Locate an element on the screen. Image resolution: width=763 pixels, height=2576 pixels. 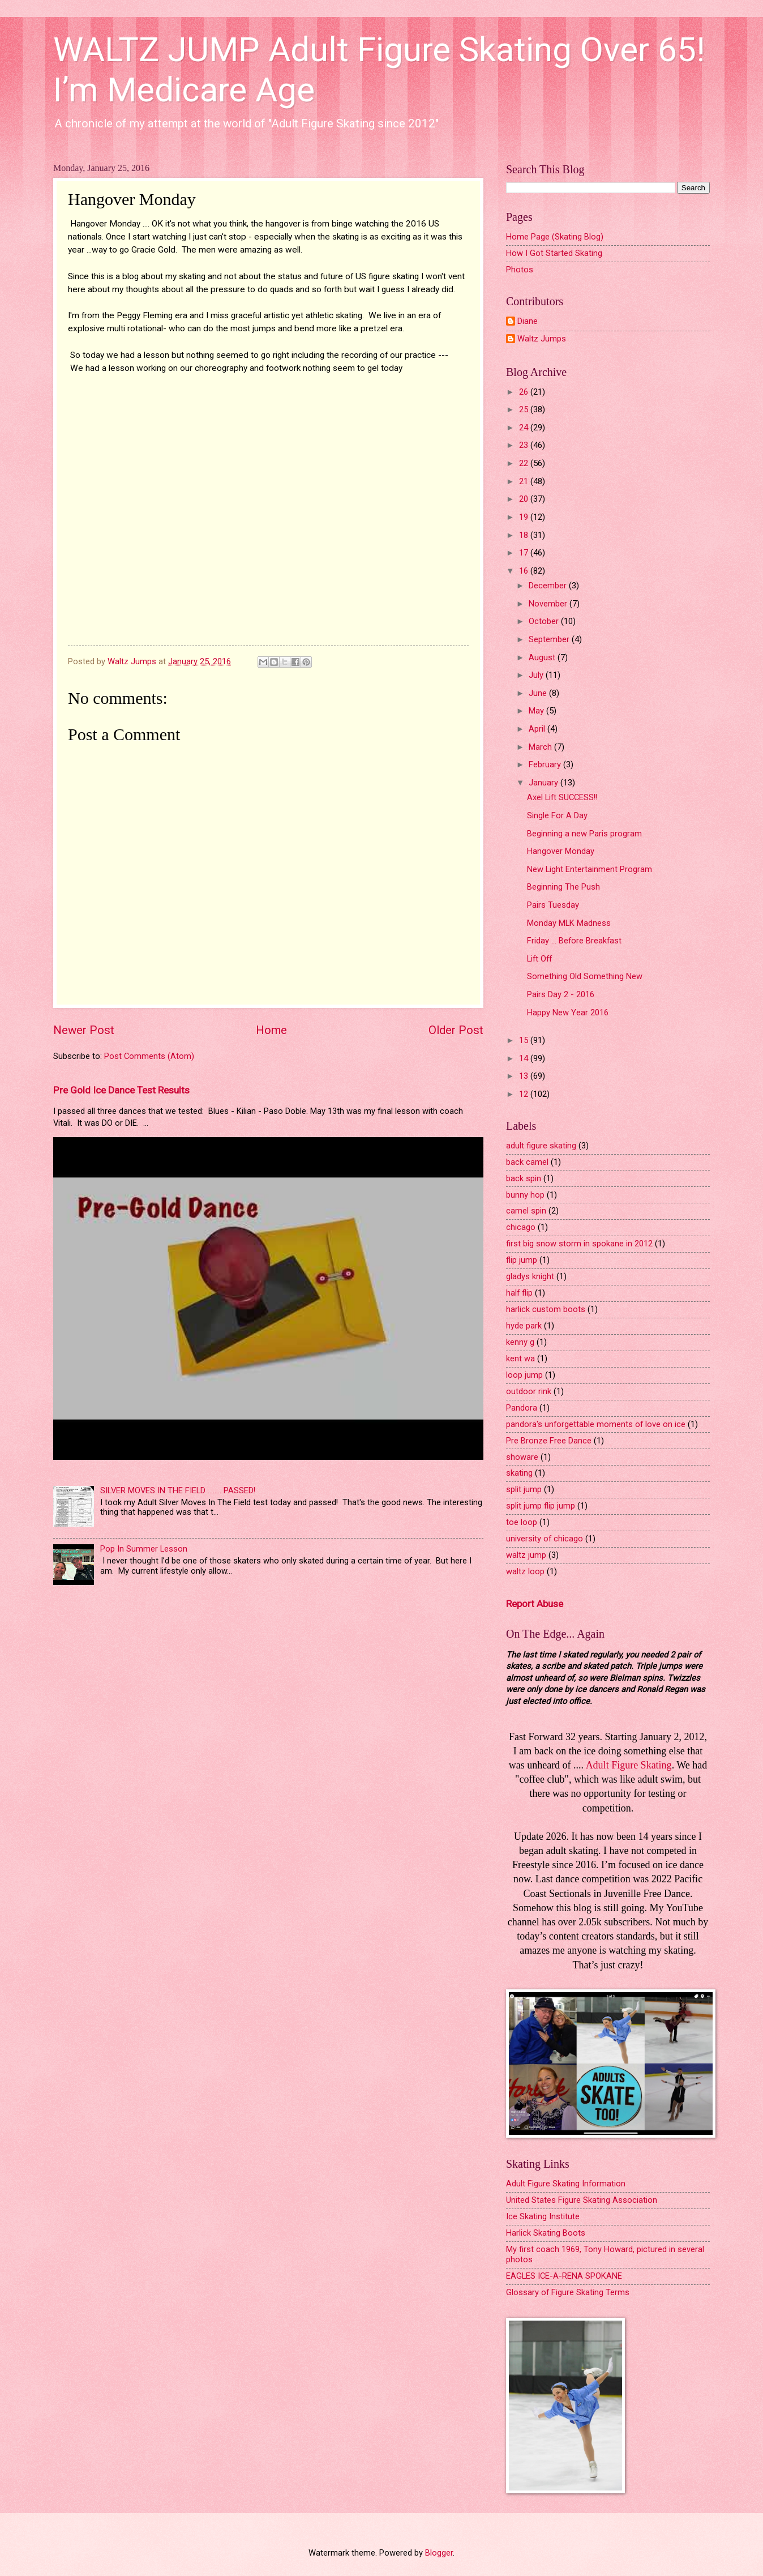
skating is located at coordinates (519, 1473).